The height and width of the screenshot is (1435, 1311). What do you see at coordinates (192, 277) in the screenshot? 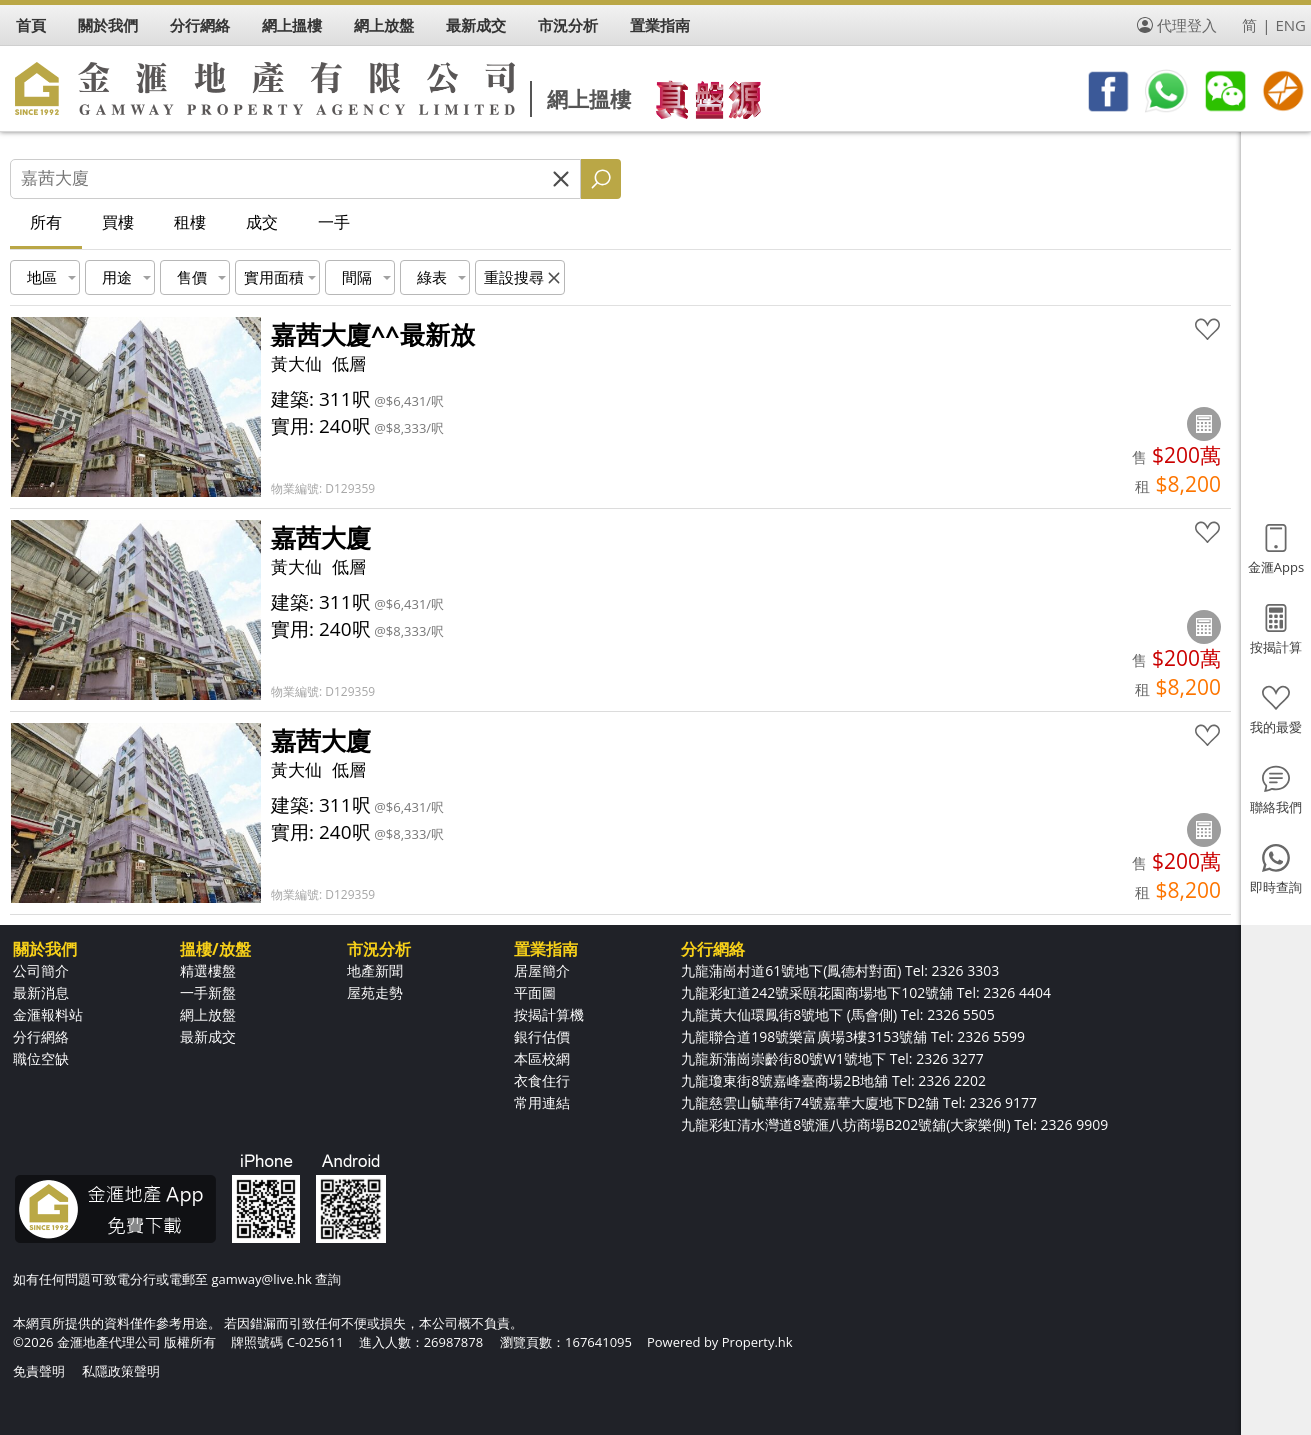
I see `售價` at bounding box center [192, 277].